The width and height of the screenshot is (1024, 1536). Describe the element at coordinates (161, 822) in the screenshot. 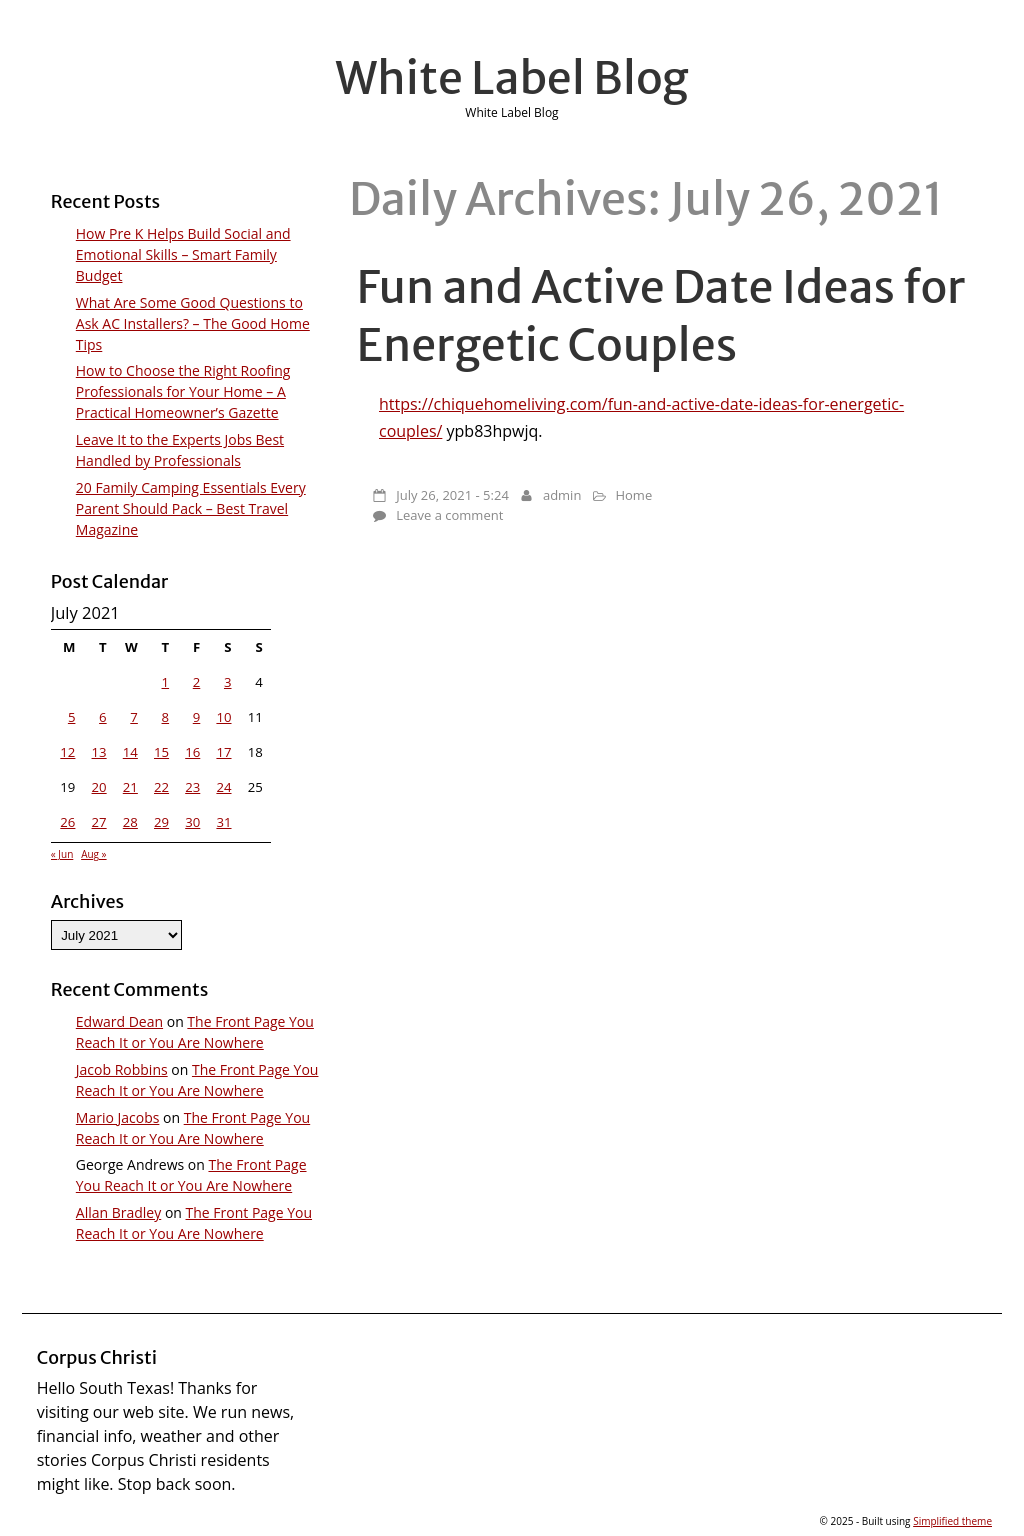

I see `29 [Posts published on July 29, 2021]` at that location.